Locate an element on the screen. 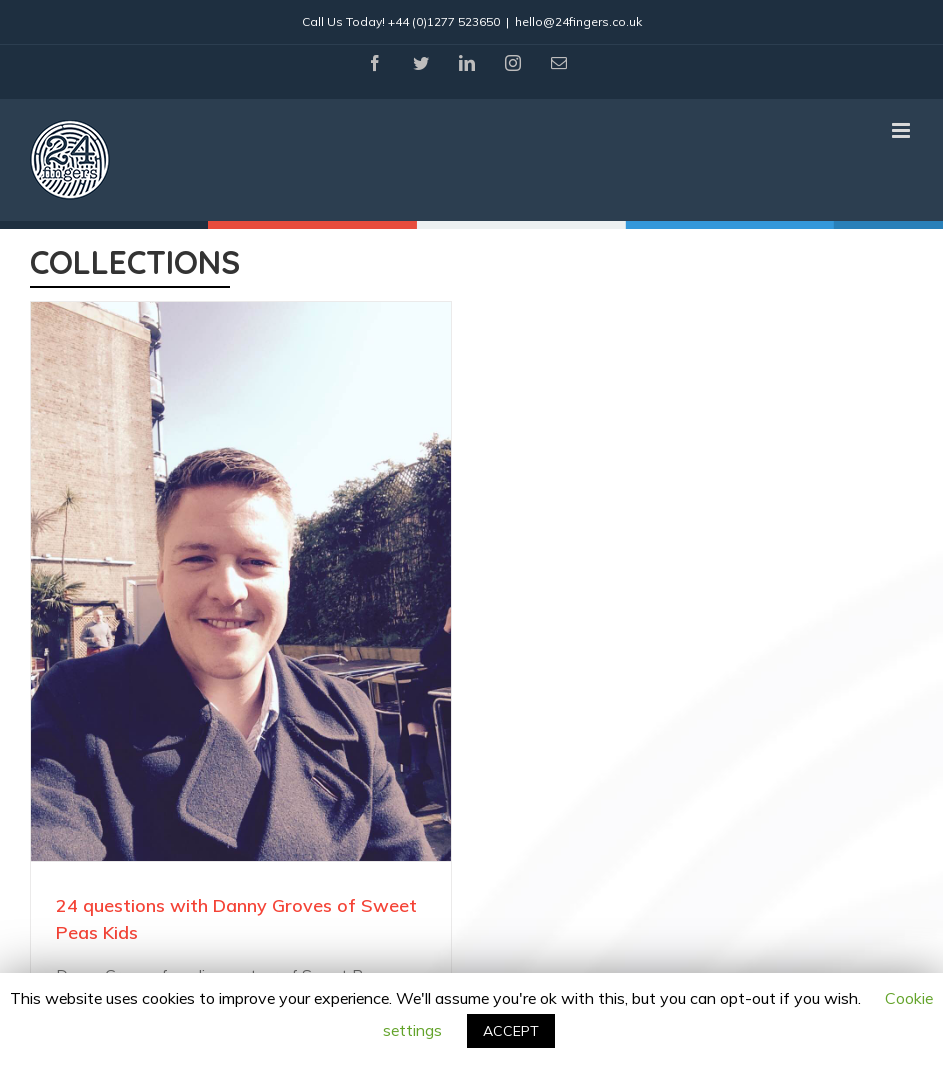 Image resolution: width=943 pixels, height=1066 pixels. +44 (0)1277 523650 is located at coordinates (444, 21).